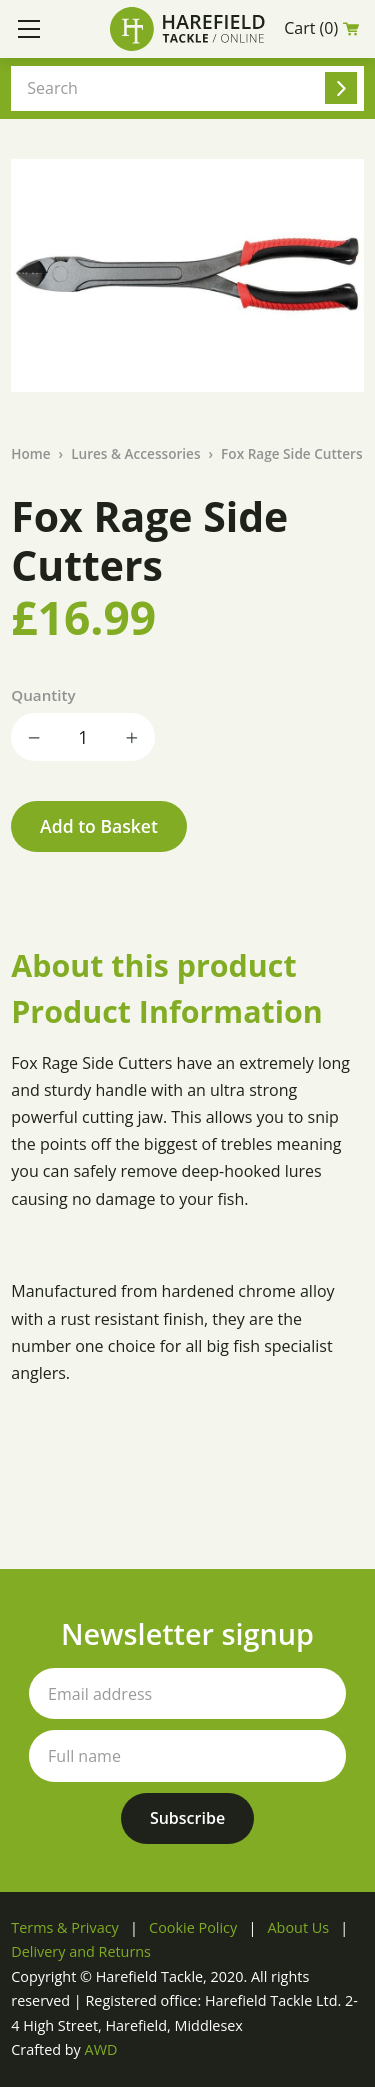 This screenshot has width=375, height=2087. What do you see at coordinates (101, 2049) in the screenshot?
I see `AWD` at bounding box center [101, 2049].